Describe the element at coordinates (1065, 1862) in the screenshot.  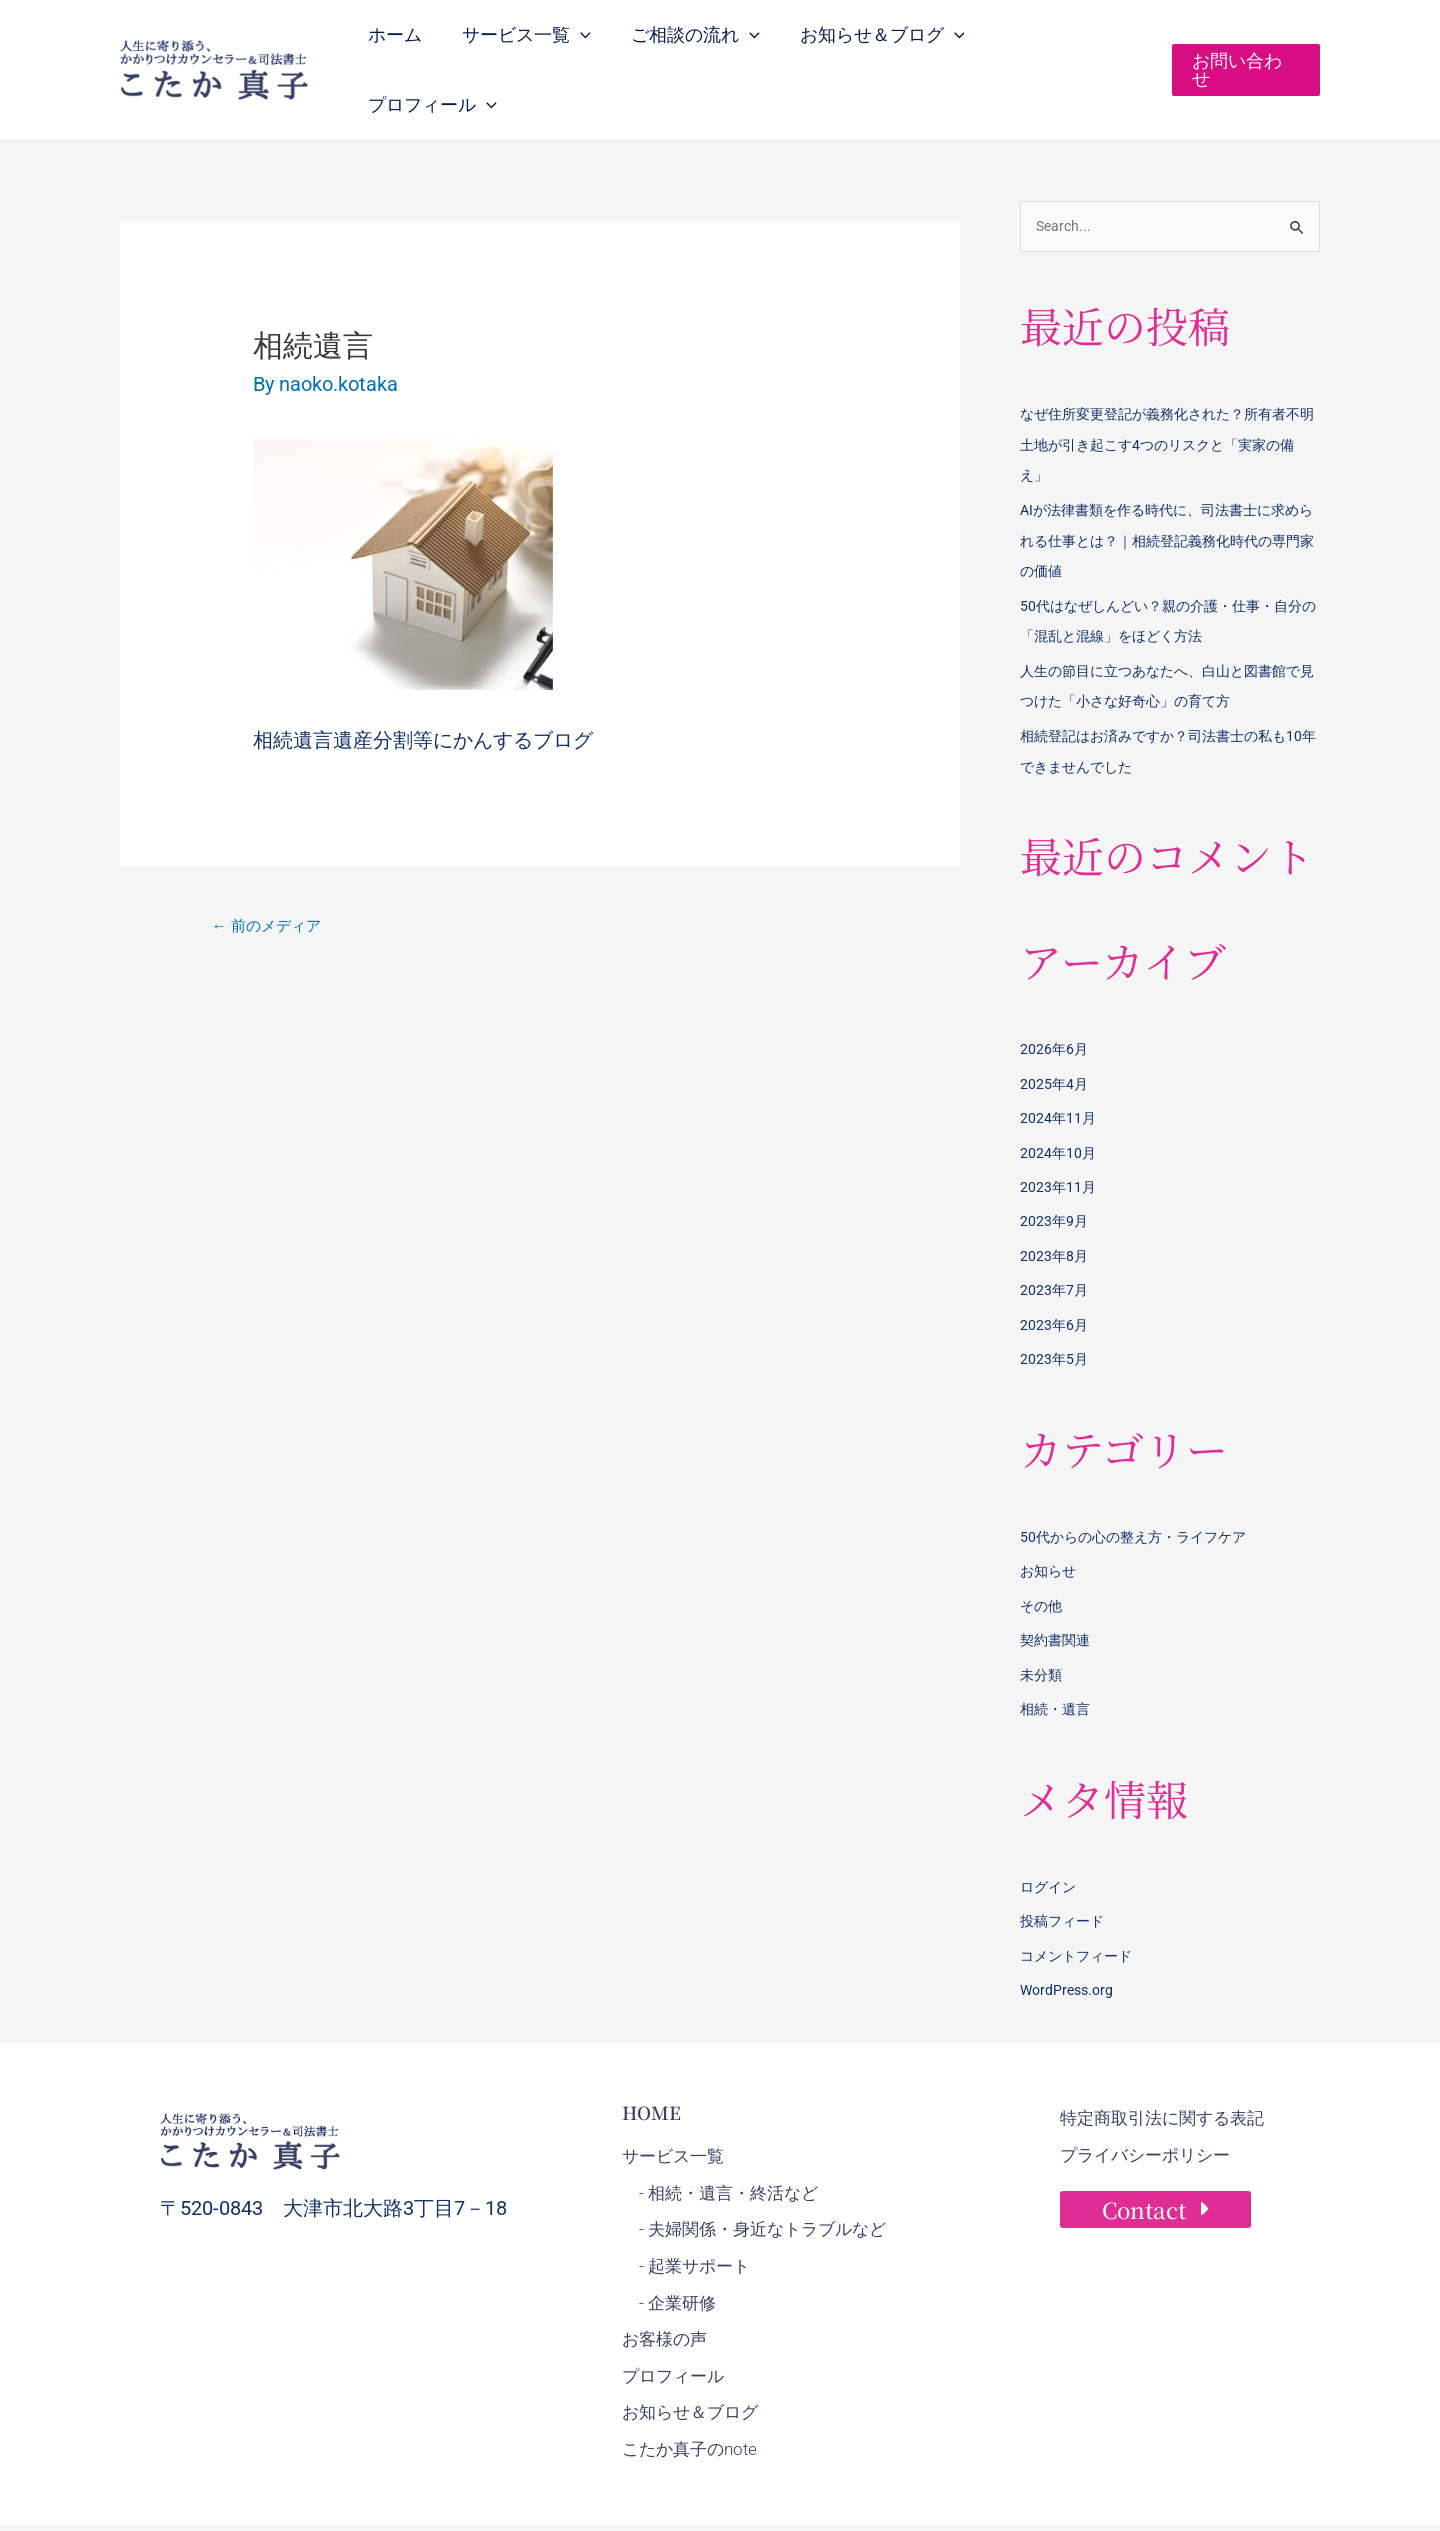
I see `投稿フィード` at that location.